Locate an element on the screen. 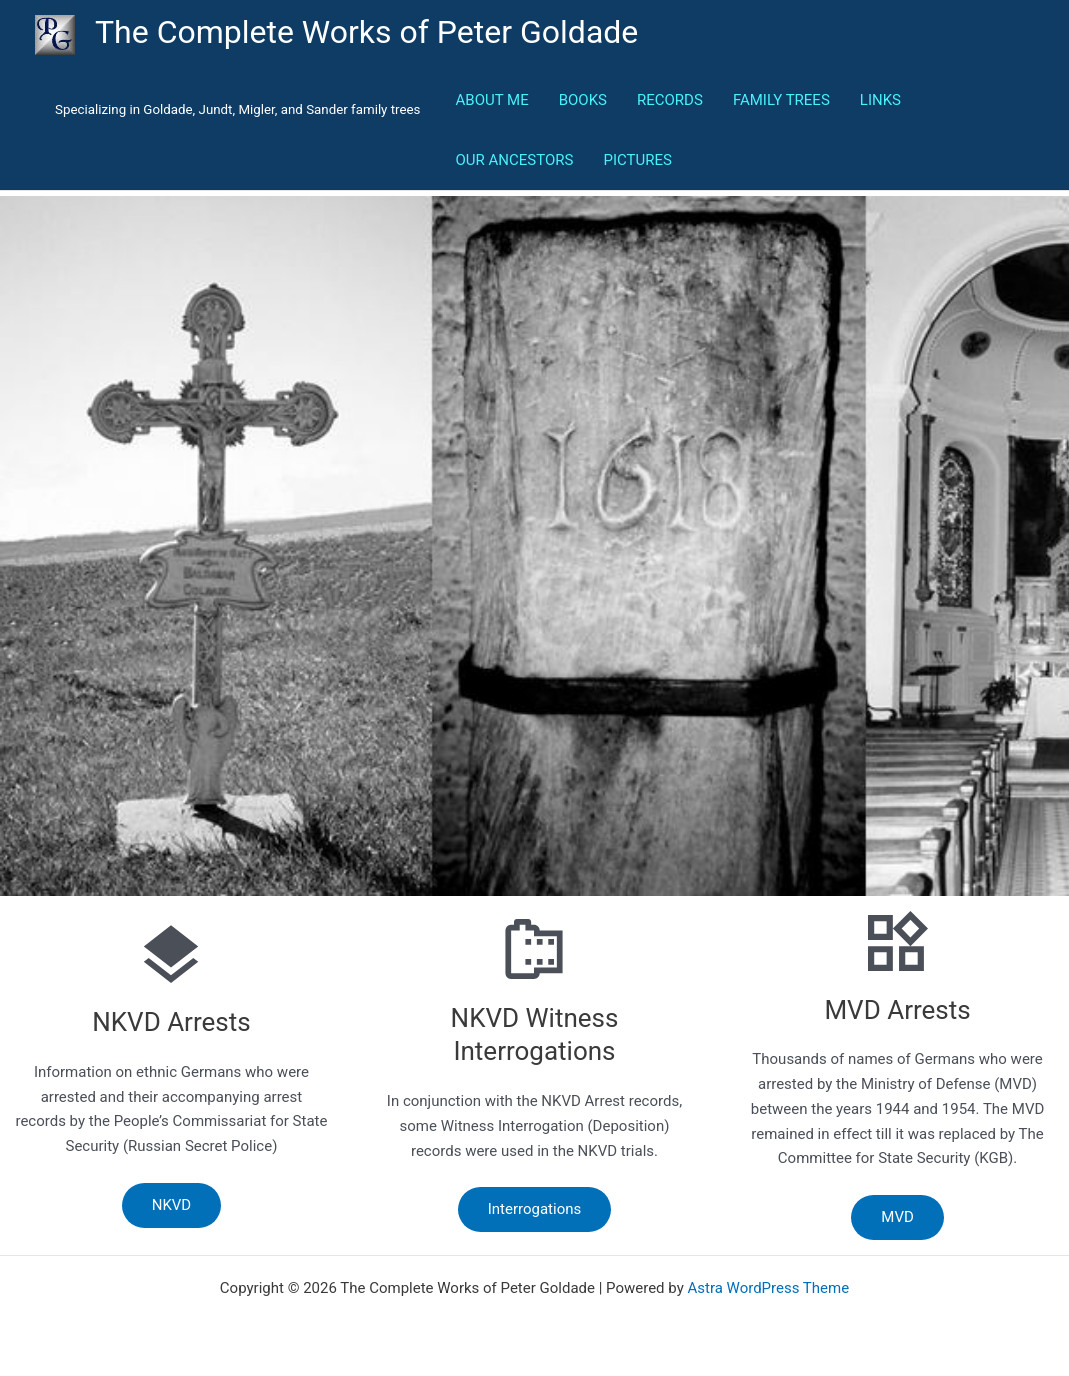 Image resolution: width=1069 pixels, height=1376 pixels. PICTURES is located at coordinates (637, 160).